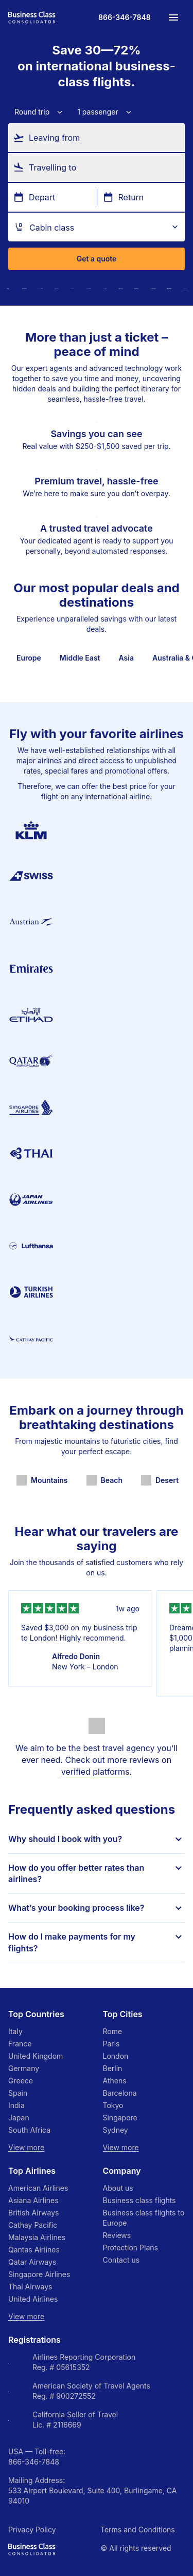 Image resolution: width=193 pixels, height=2576 pixels. Describe the element at coordinates (32, 2529) in the screenshot. I see `Privacy Policy` at that location.